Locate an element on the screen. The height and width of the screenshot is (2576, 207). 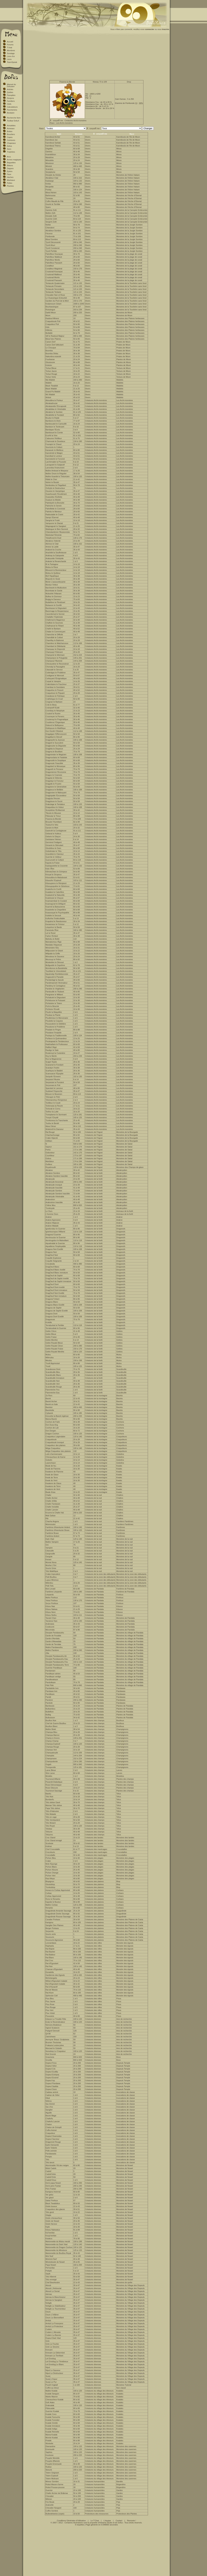
Bwork en fuite is located at coordinates (52, 1404).